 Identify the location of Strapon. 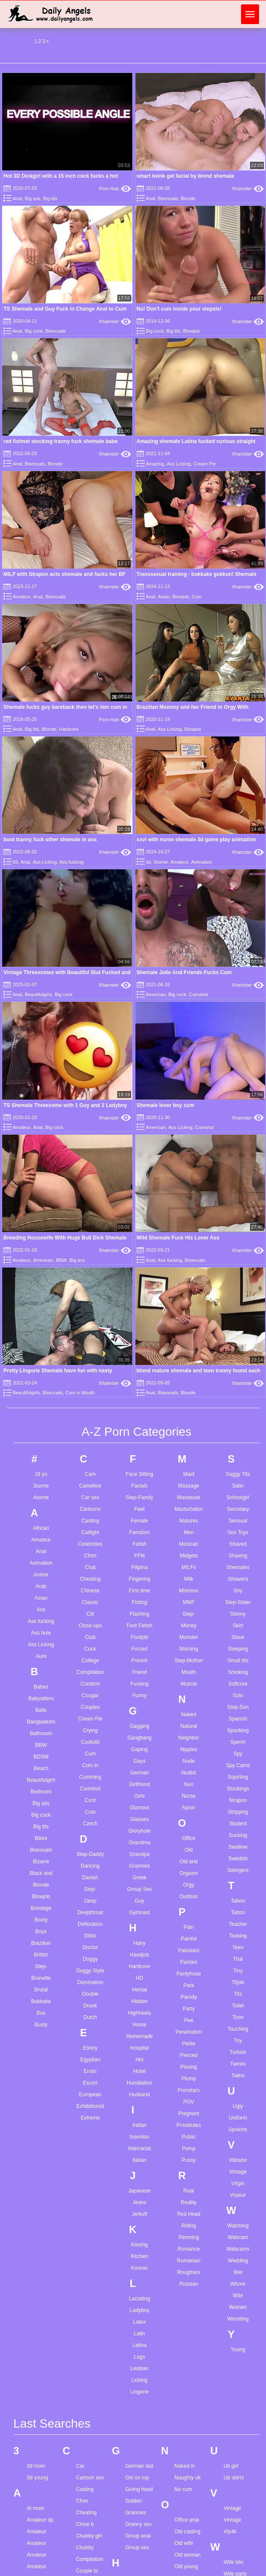
(238, 1800).